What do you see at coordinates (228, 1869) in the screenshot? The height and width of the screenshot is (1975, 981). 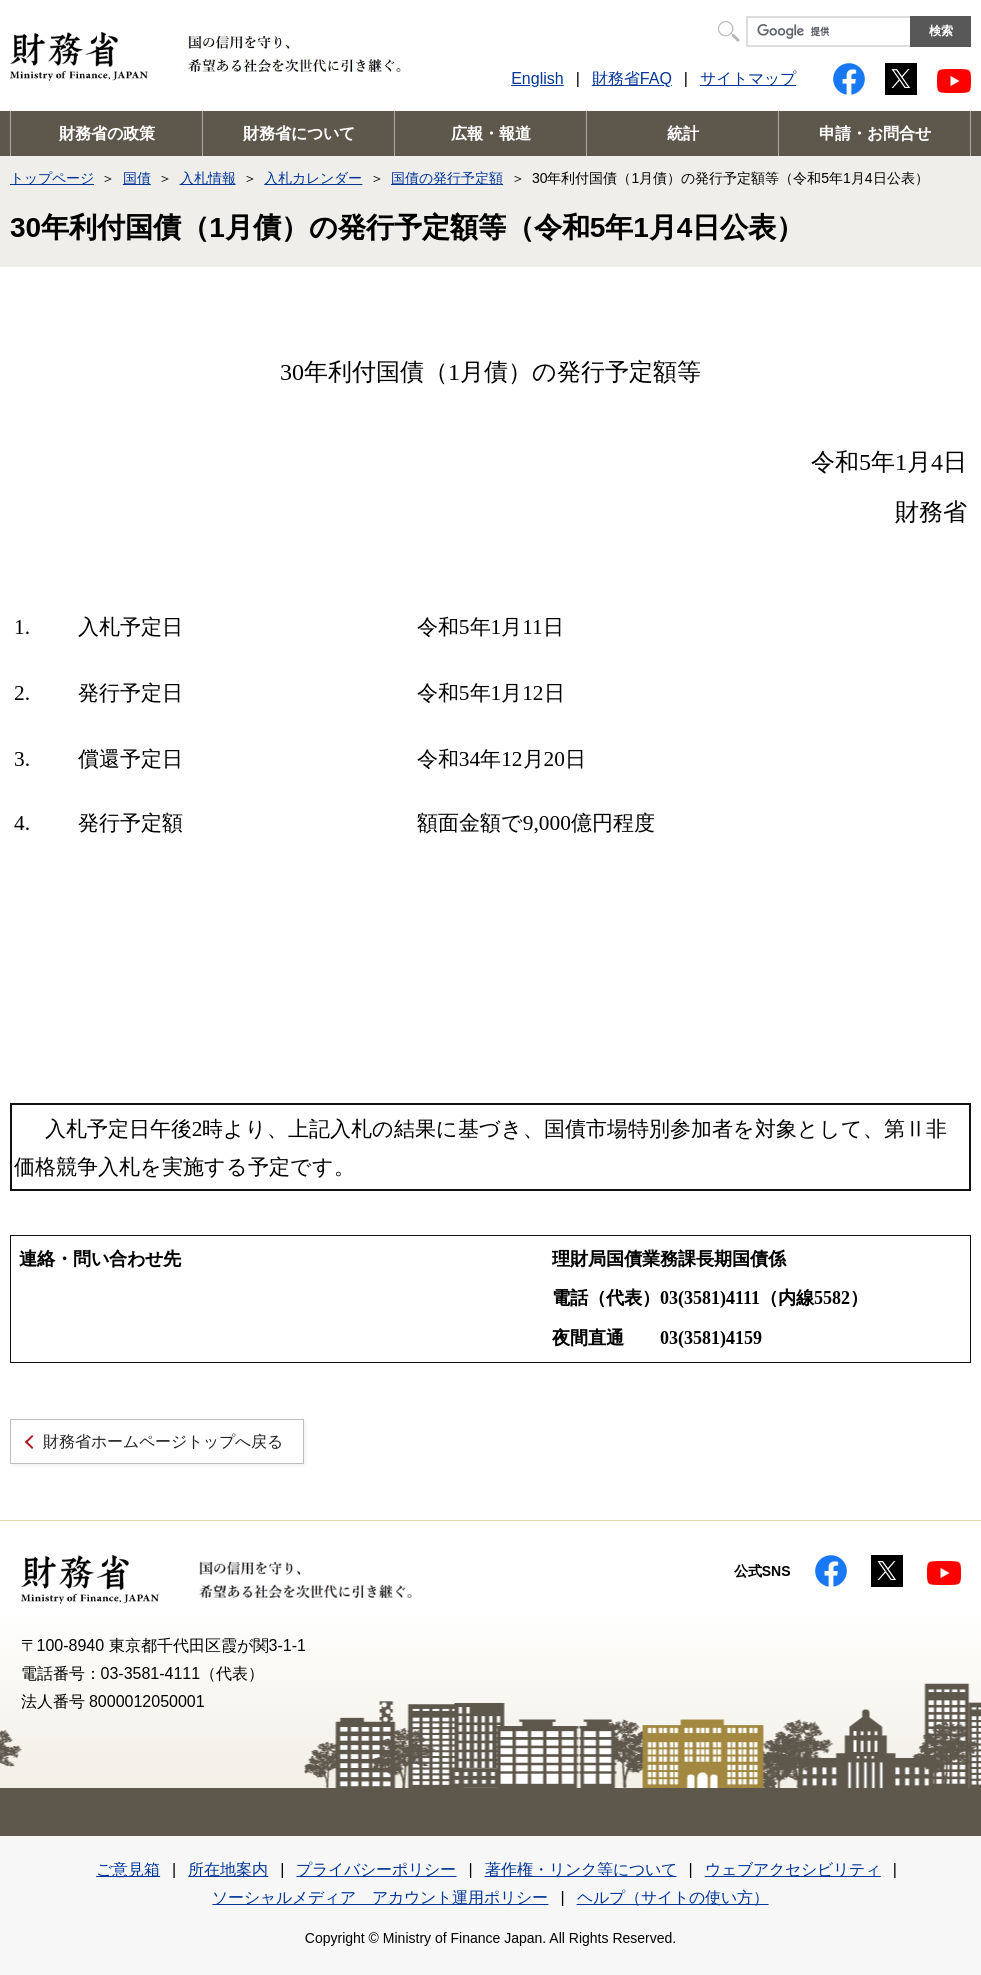 I see `所在地案内` at bounding box center [228, 1869].